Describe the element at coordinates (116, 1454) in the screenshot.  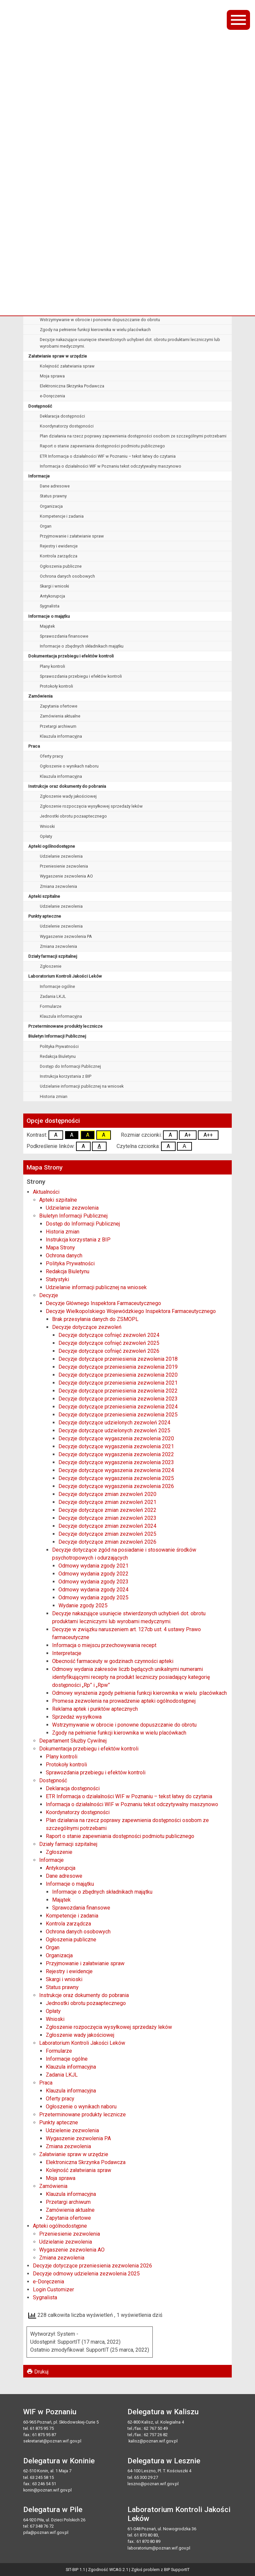
I see `Decyzje dotyczące wygaszenia zezwolenia 2022` at that location.